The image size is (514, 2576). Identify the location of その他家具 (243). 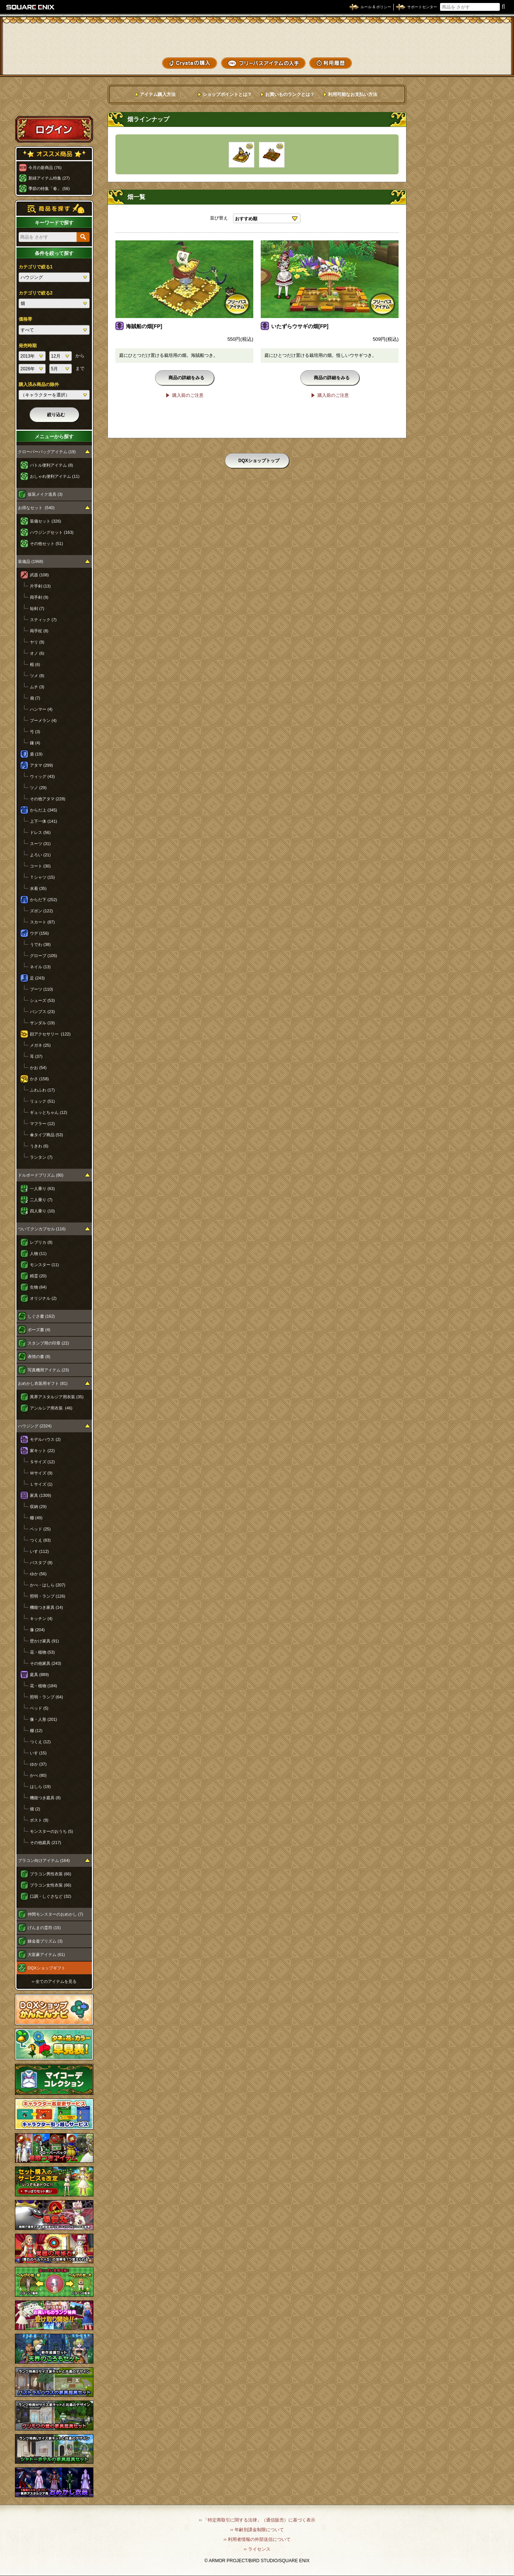
(45, 1663).